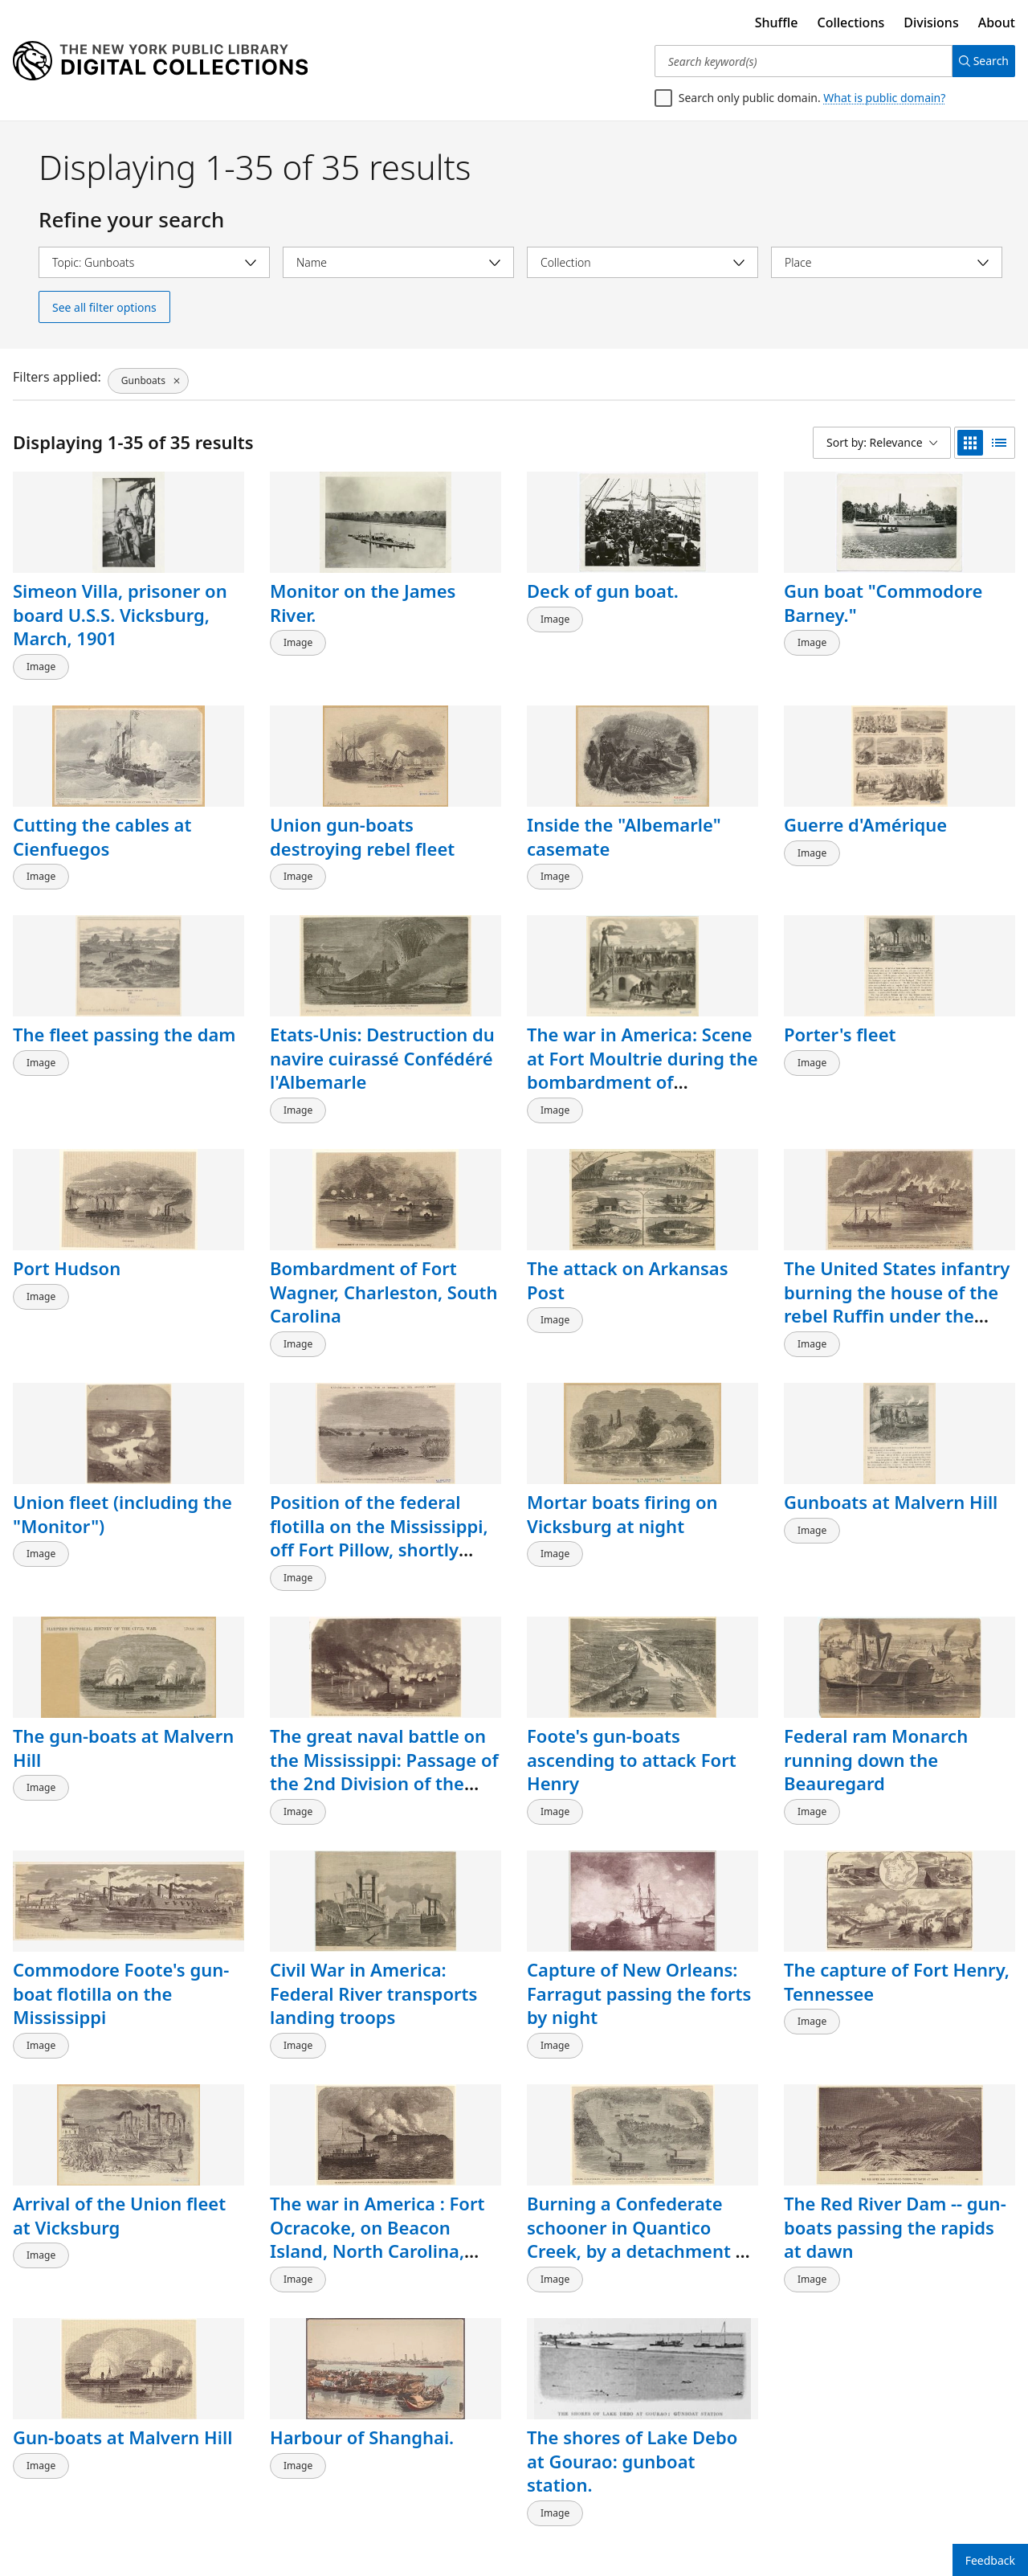  Describe the element at coordinates (890, 1470) in the screenshot. I see `Gunboats at Malvern Hill` at that location.